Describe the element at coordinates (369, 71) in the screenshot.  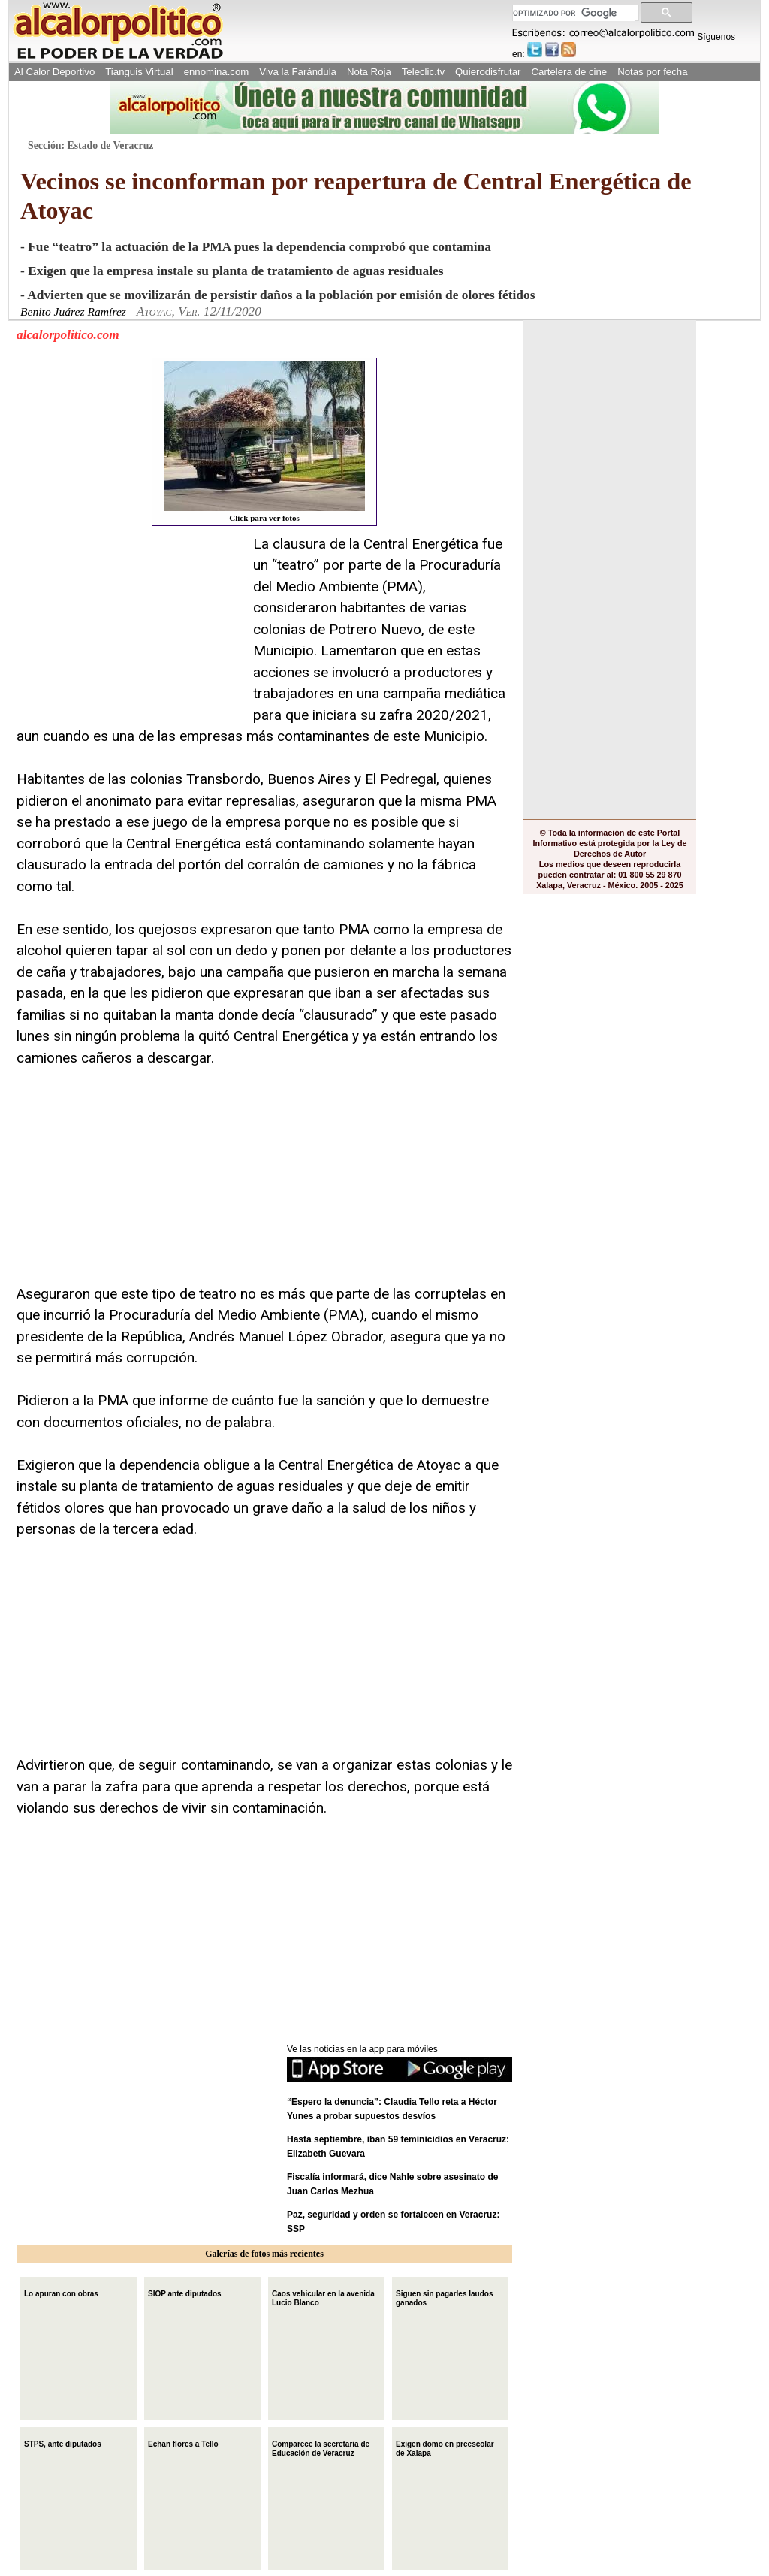
I see `Nota Roja` at that location.